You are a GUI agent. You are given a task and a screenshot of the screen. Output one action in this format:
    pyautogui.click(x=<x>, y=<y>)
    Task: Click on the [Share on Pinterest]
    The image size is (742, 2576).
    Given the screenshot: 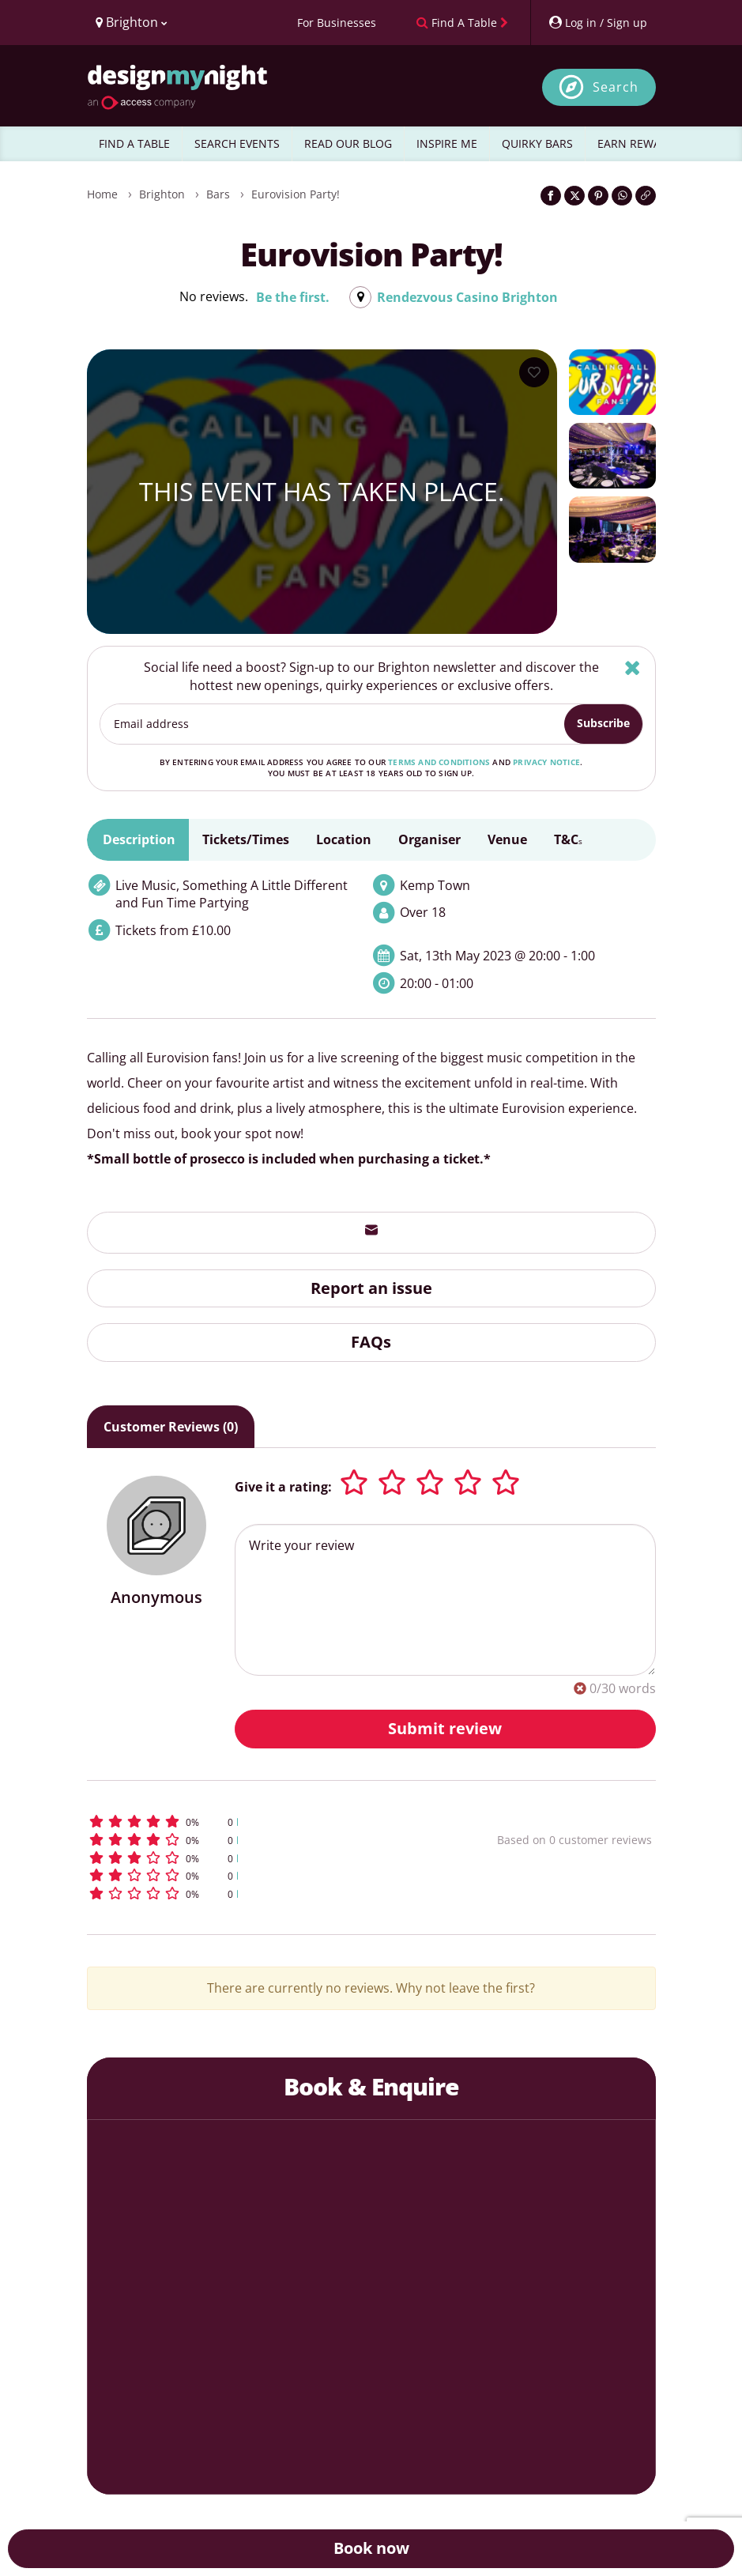 What is the action you would take?
    pyautogui.click(x=598, y=196)
    